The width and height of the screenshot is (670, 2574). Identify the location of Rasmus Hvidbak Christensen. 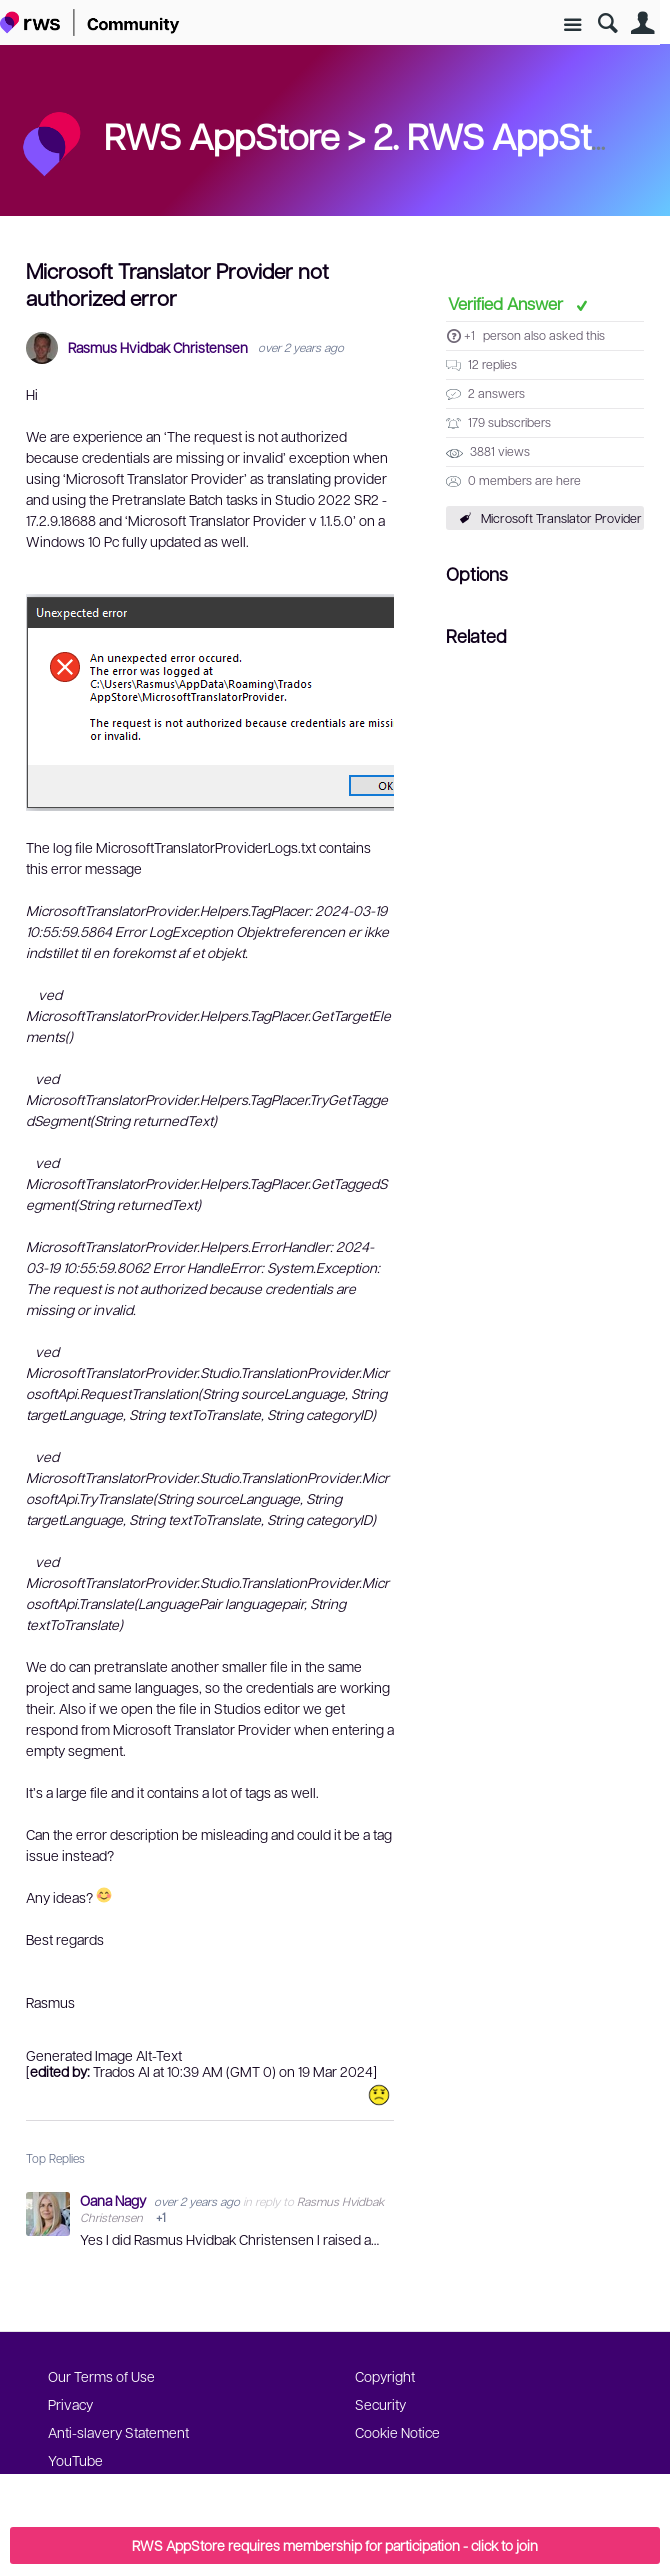
(158, 347).